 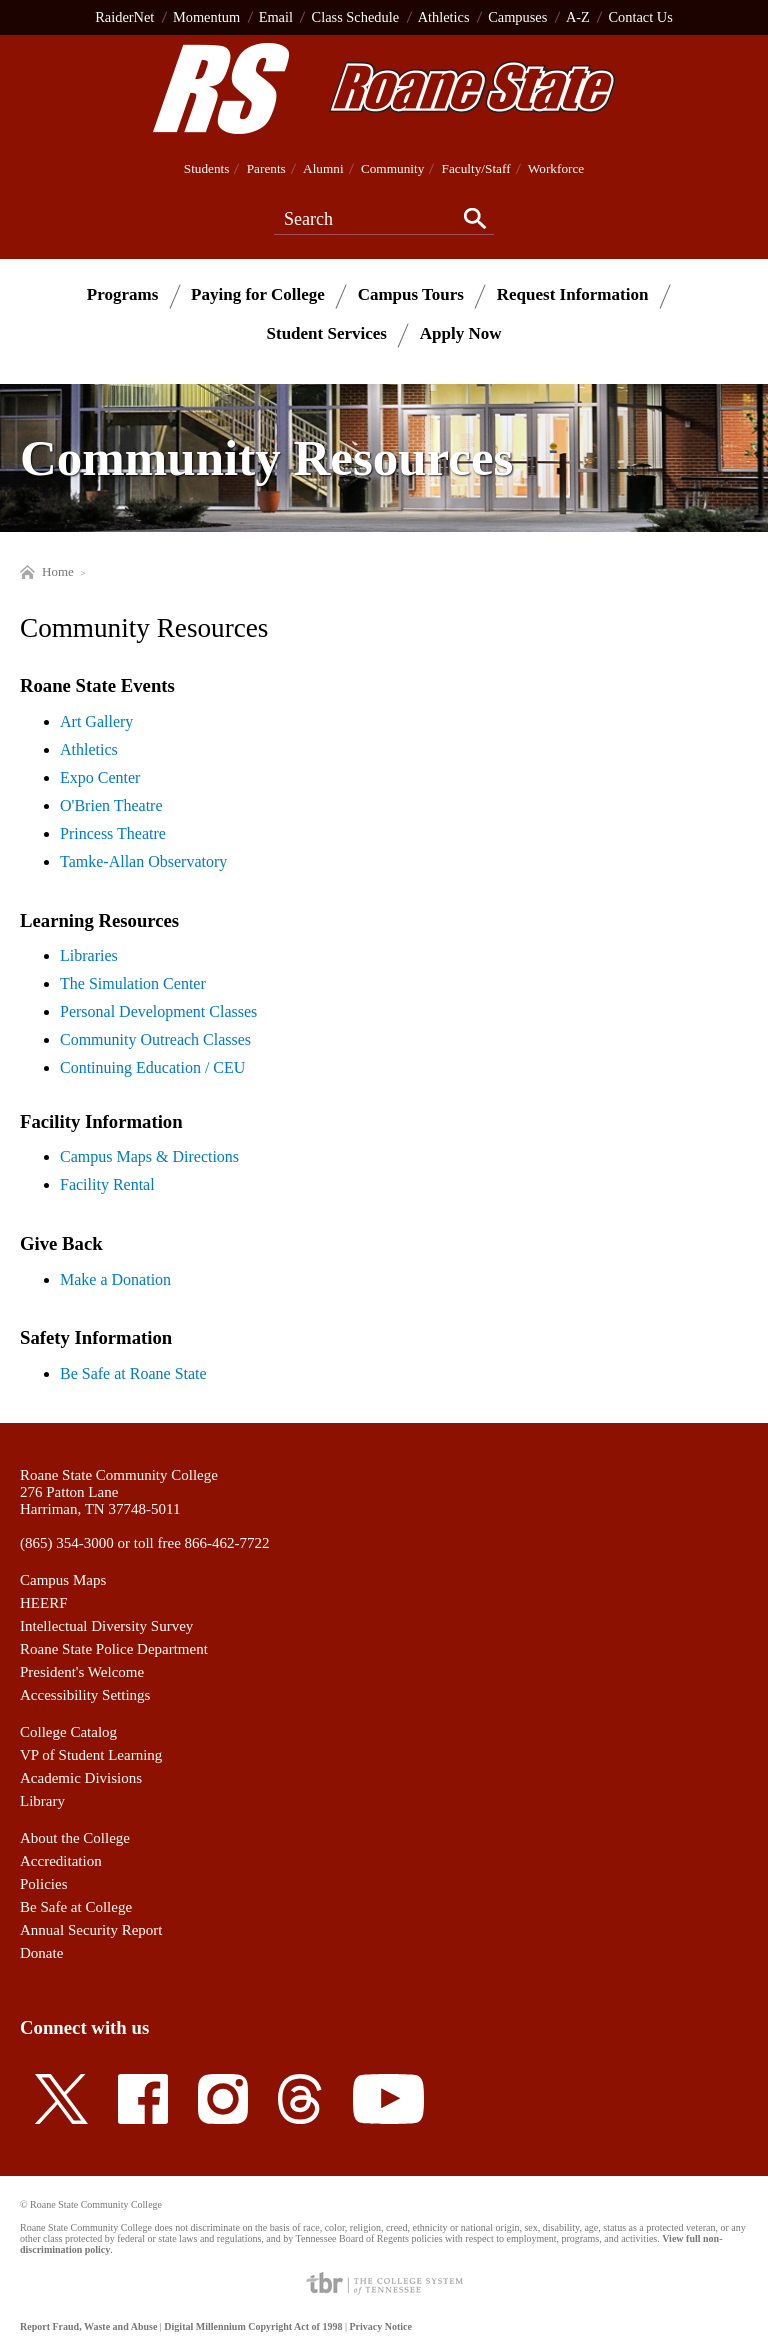 I want to click on Contact Us, so click(x=640, y=17).